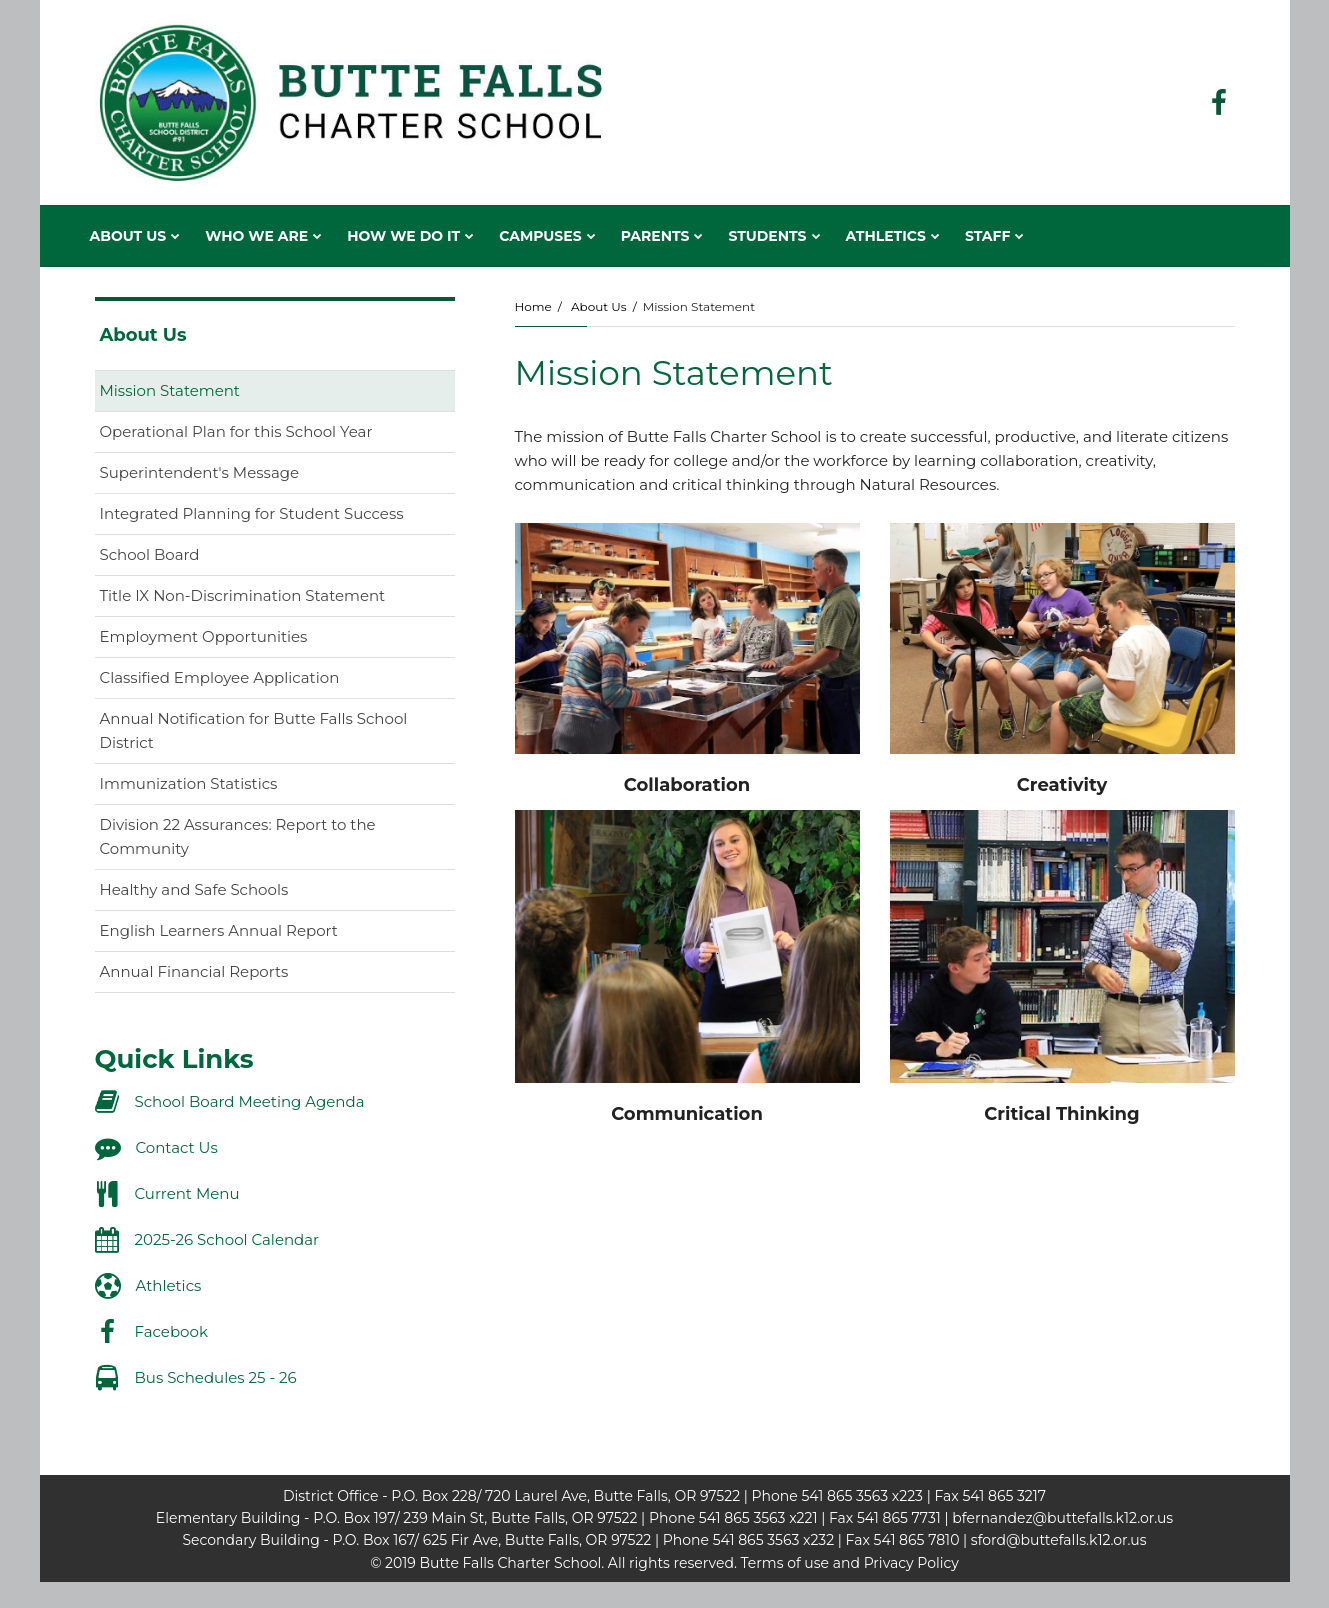 Image resolution: width=1329 pixels, height=1608 pixels. What do you see at coordinates (599, 306) in the screenshot?
I see `About Us` at bounding box center [599, 306].